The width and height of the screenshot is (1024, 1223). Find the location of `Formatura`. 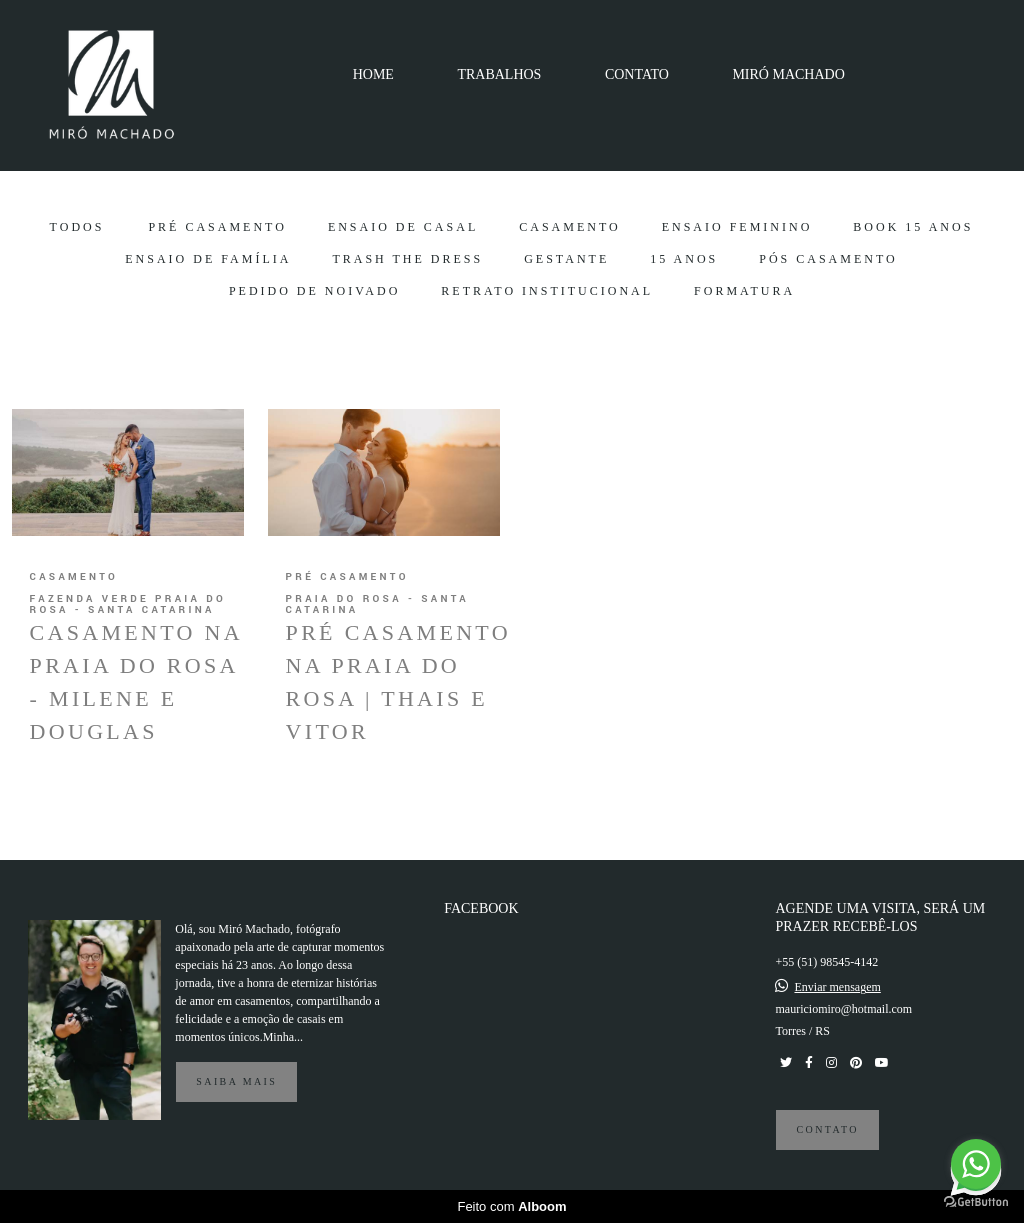

Formatura is located at coordinates (744, 291).